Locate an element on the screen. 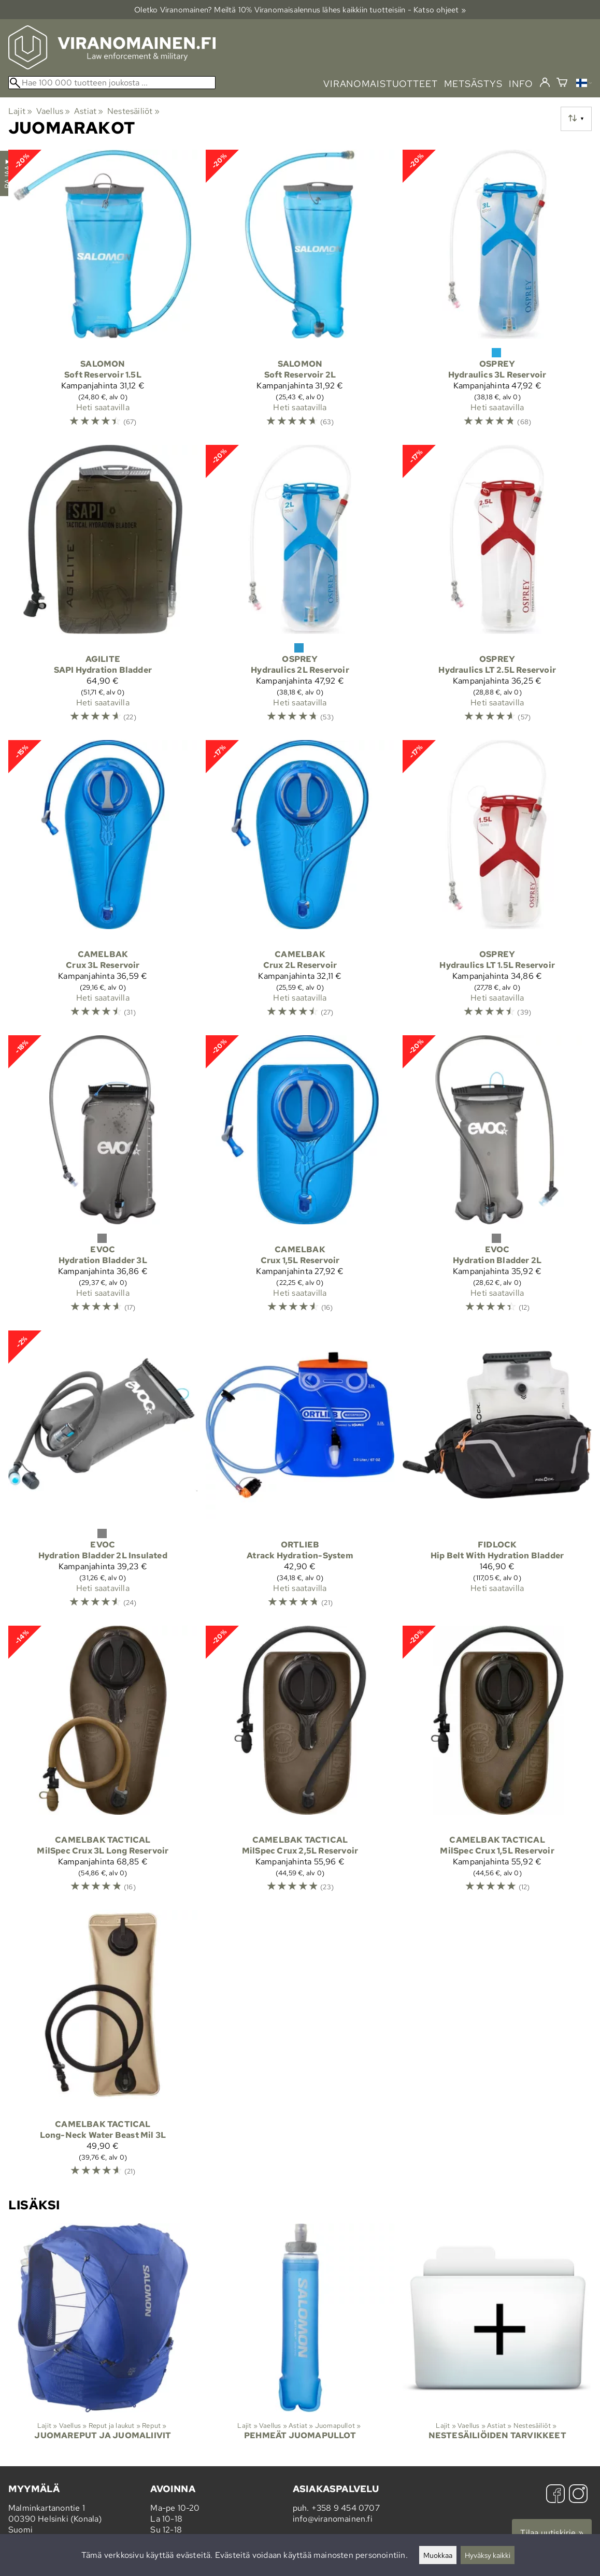 This screenshot has height=2576, width=600. [Facebook] is located at coordinates (555, 2495).